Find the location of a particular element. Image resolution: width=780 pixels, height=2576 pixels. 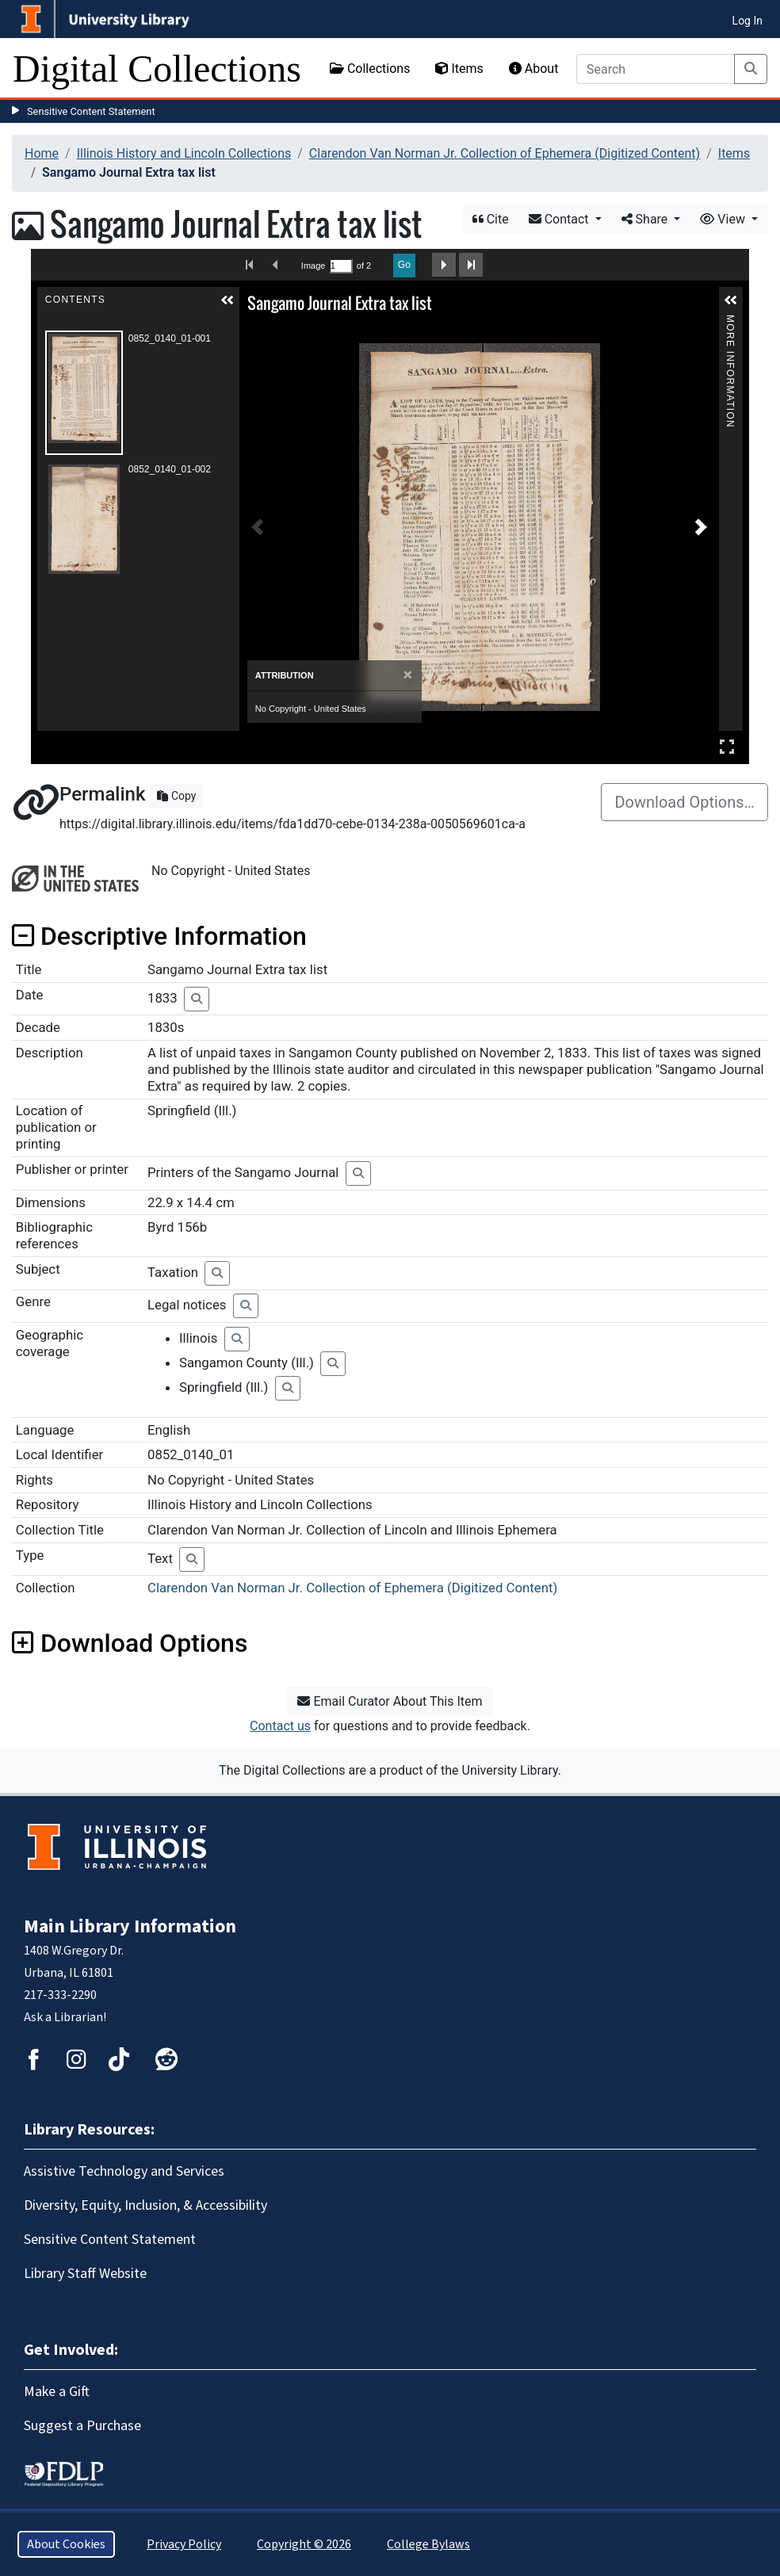

Ask a Librarian! is located at coordinates (65, 2017).